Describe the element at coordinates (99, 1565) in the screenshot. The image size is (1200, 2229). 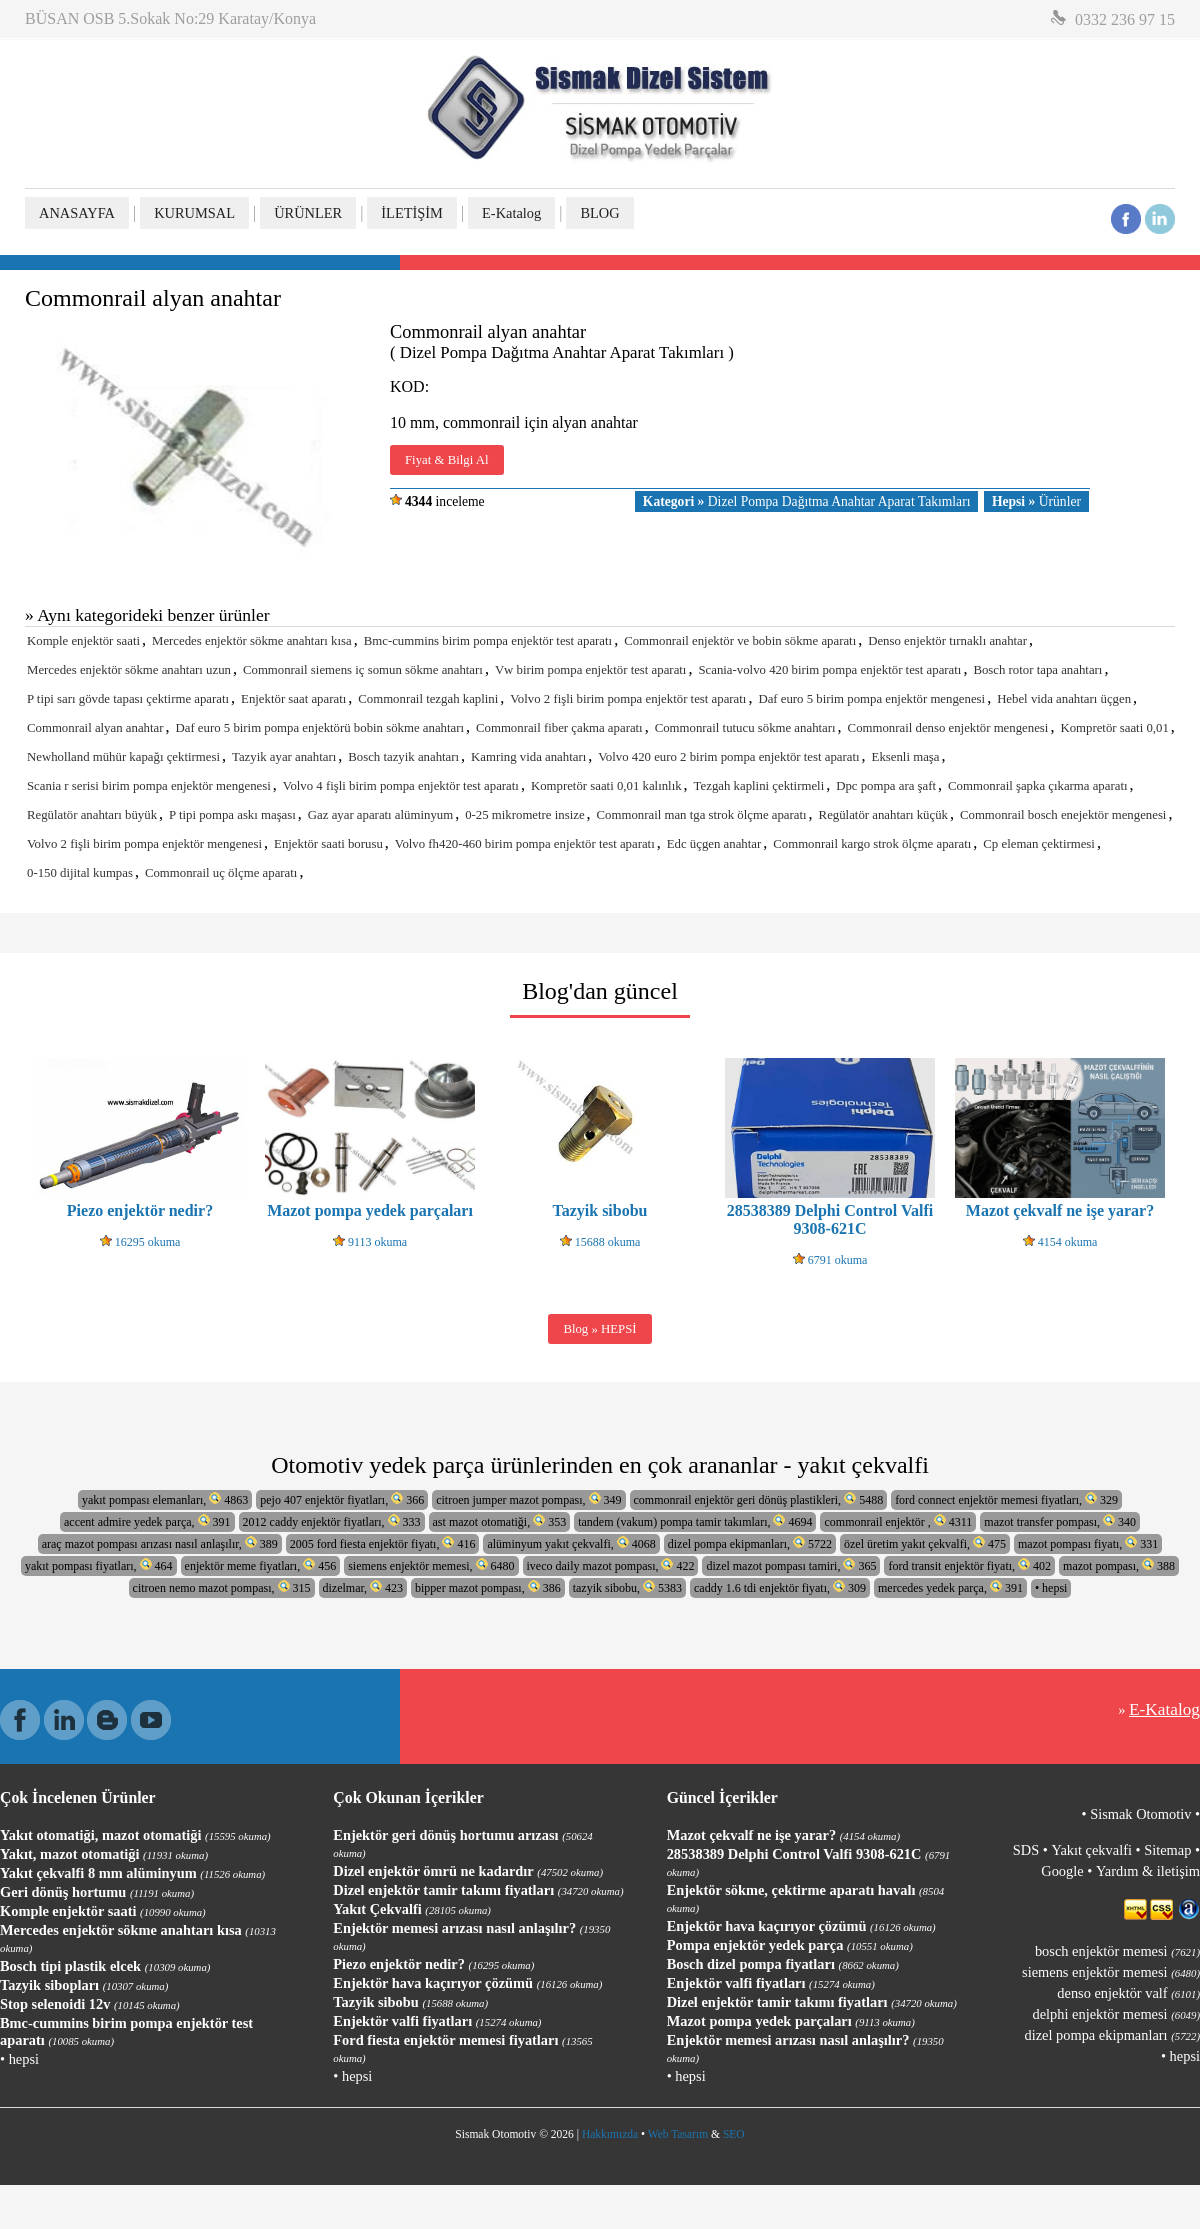
I see `yakıt pompası fiyatları, 464` at that location.